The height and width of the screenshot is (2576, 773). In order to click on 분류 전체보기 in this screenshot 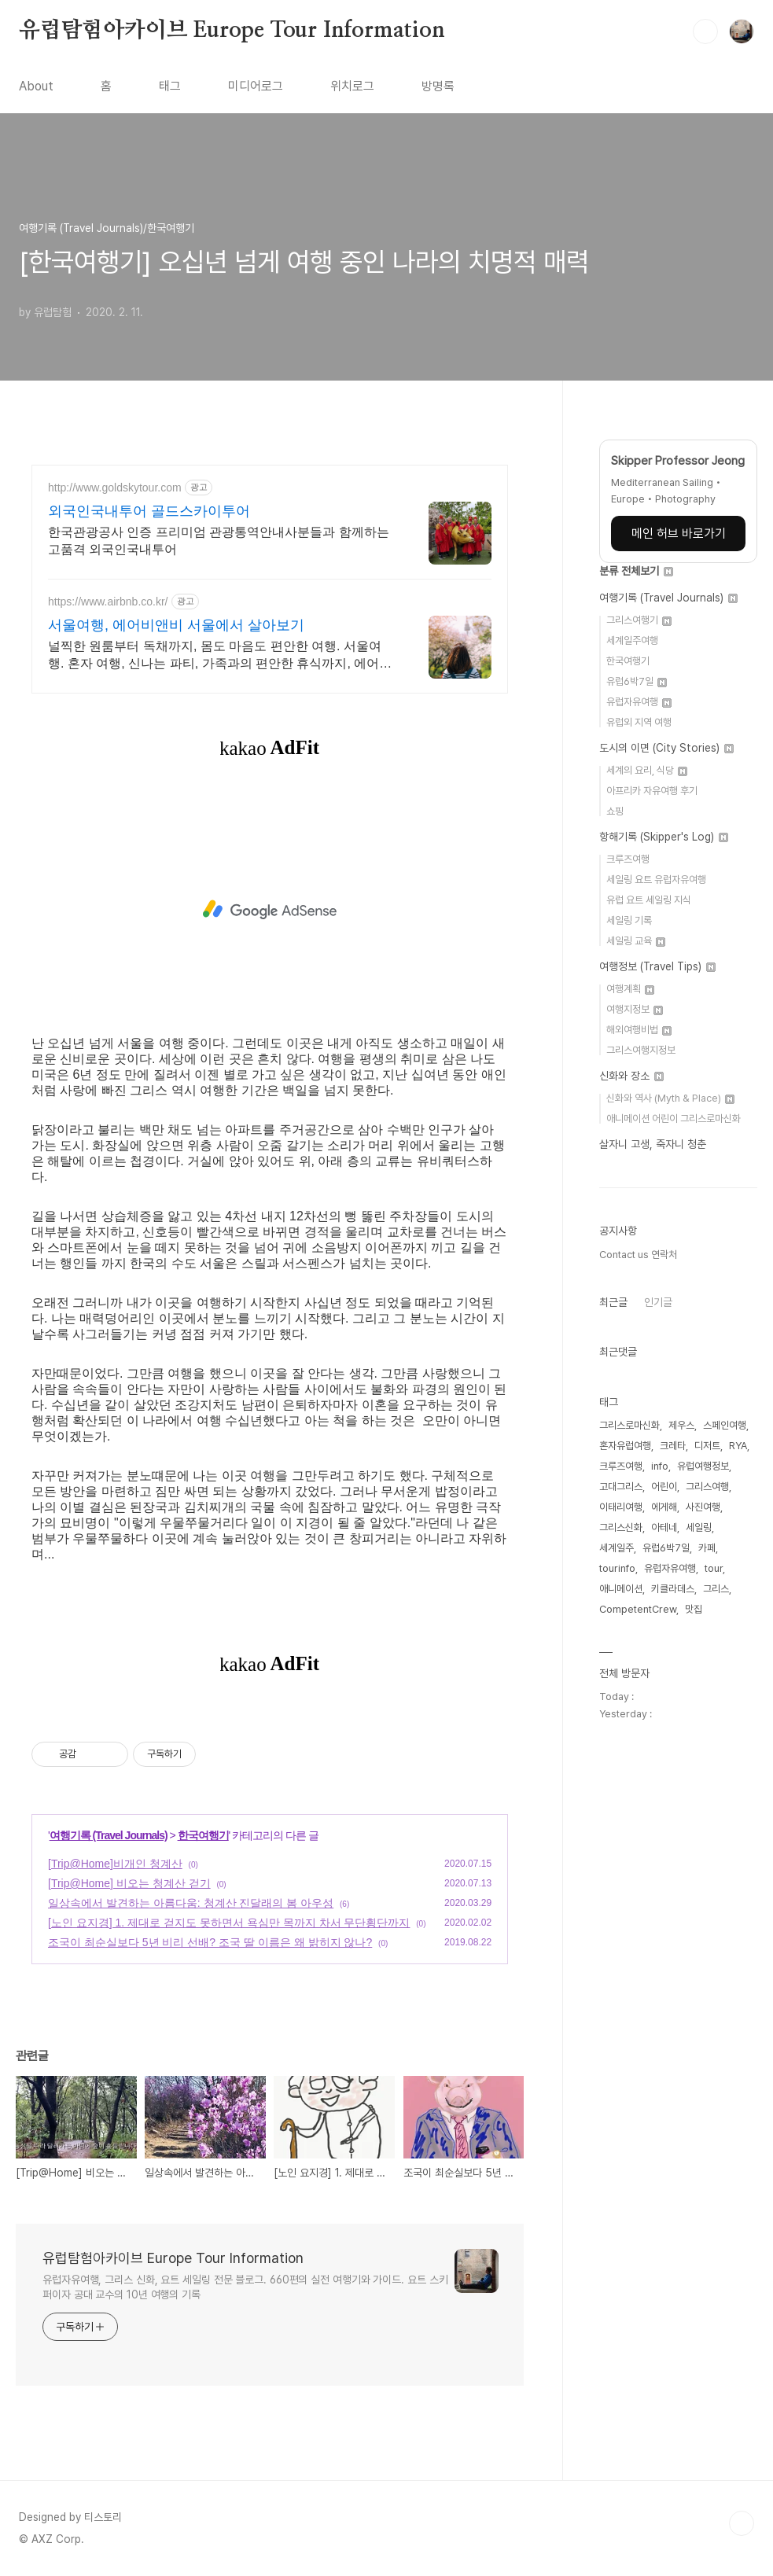, I will do `click(636, 571)`.